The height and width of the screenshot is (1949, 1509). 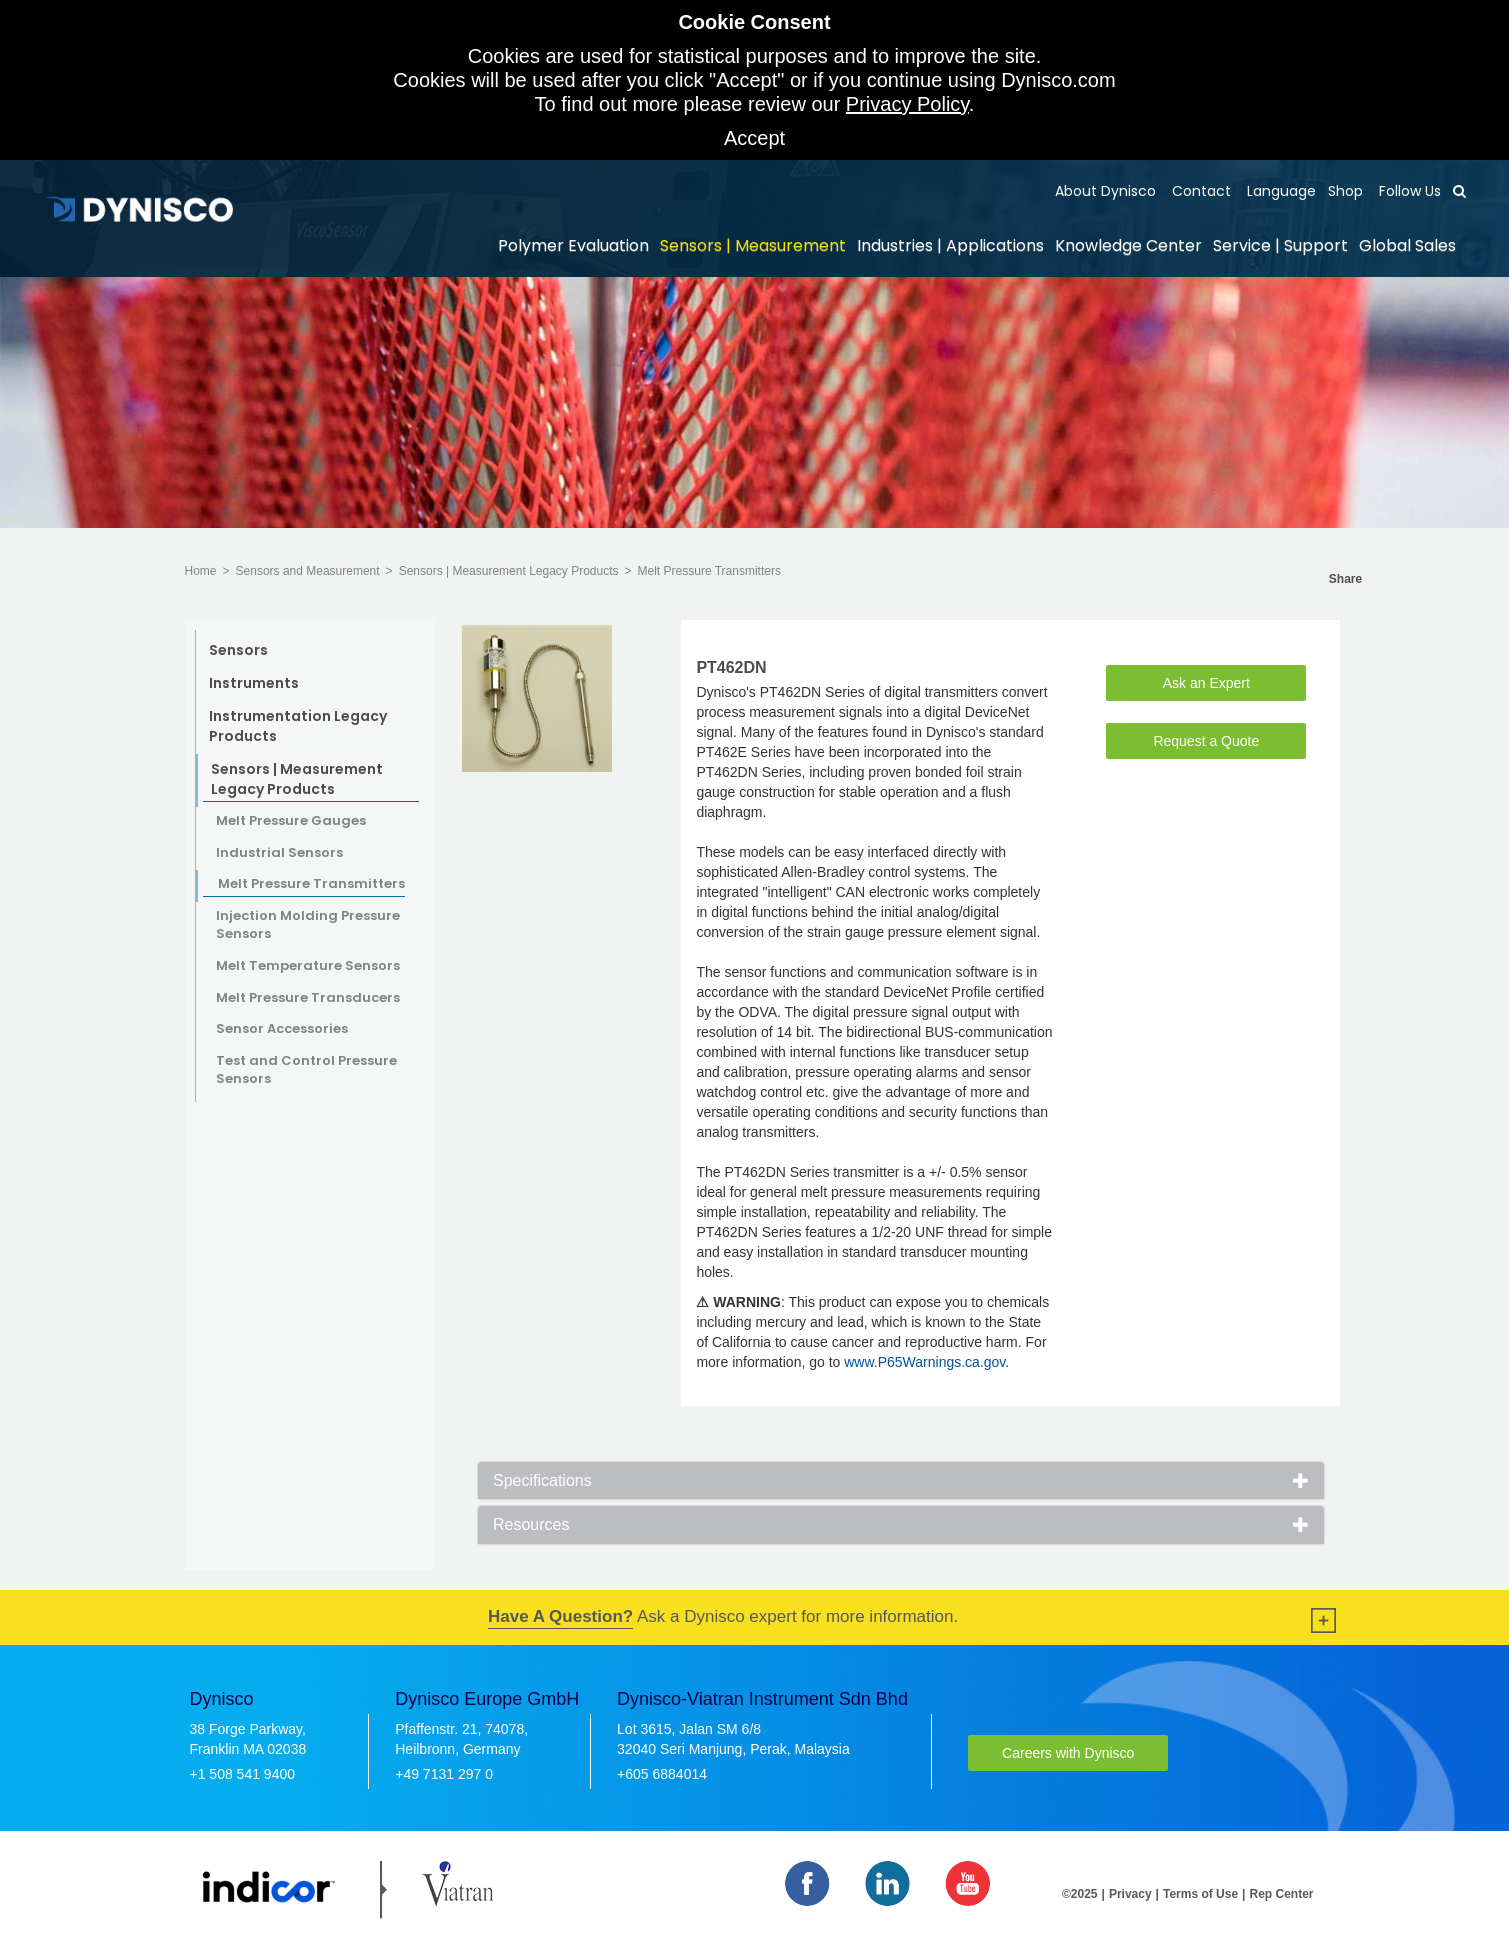 What do you see at coordinates (1199, 191) in the screenshot?
I see `Contact` at bounding box center [1199, 191].